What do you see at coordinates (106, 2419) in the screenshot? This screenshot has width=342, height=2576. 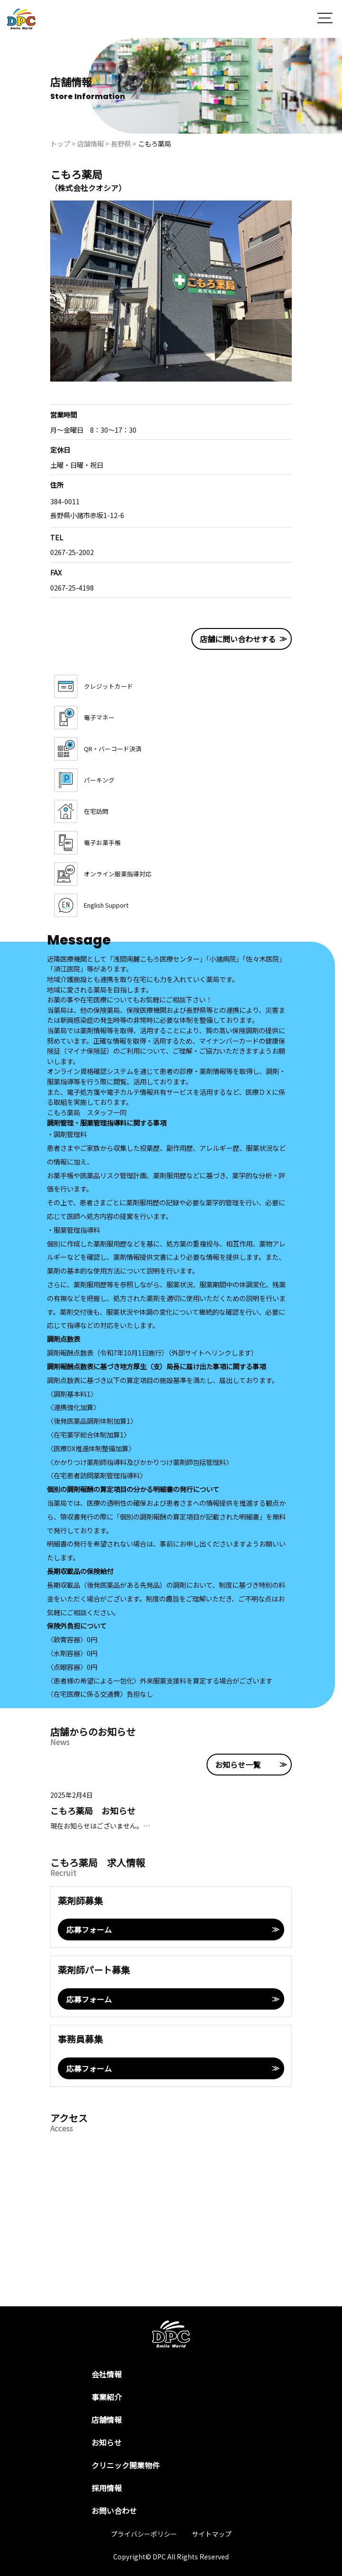 I see `店舗情報` at bounding box center [106, 2419].